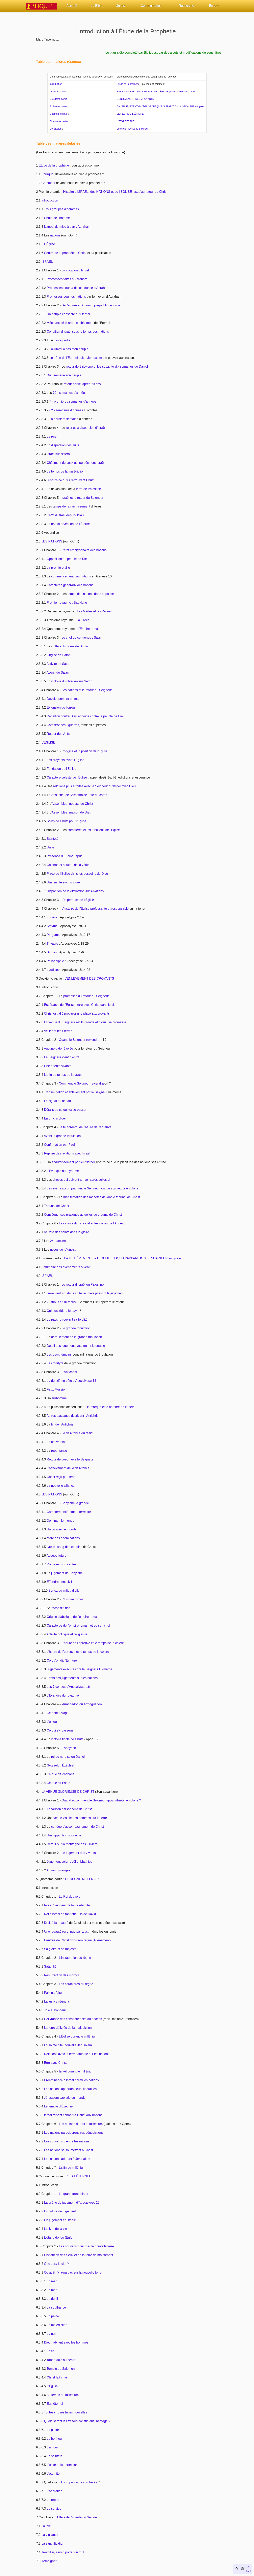 Image resolution: width=254 pixels, height=2576 pixels. Describe the element at coordinates (66, 1232) in the screenshot. I see `Activité des saints dans la gloire` at that location.